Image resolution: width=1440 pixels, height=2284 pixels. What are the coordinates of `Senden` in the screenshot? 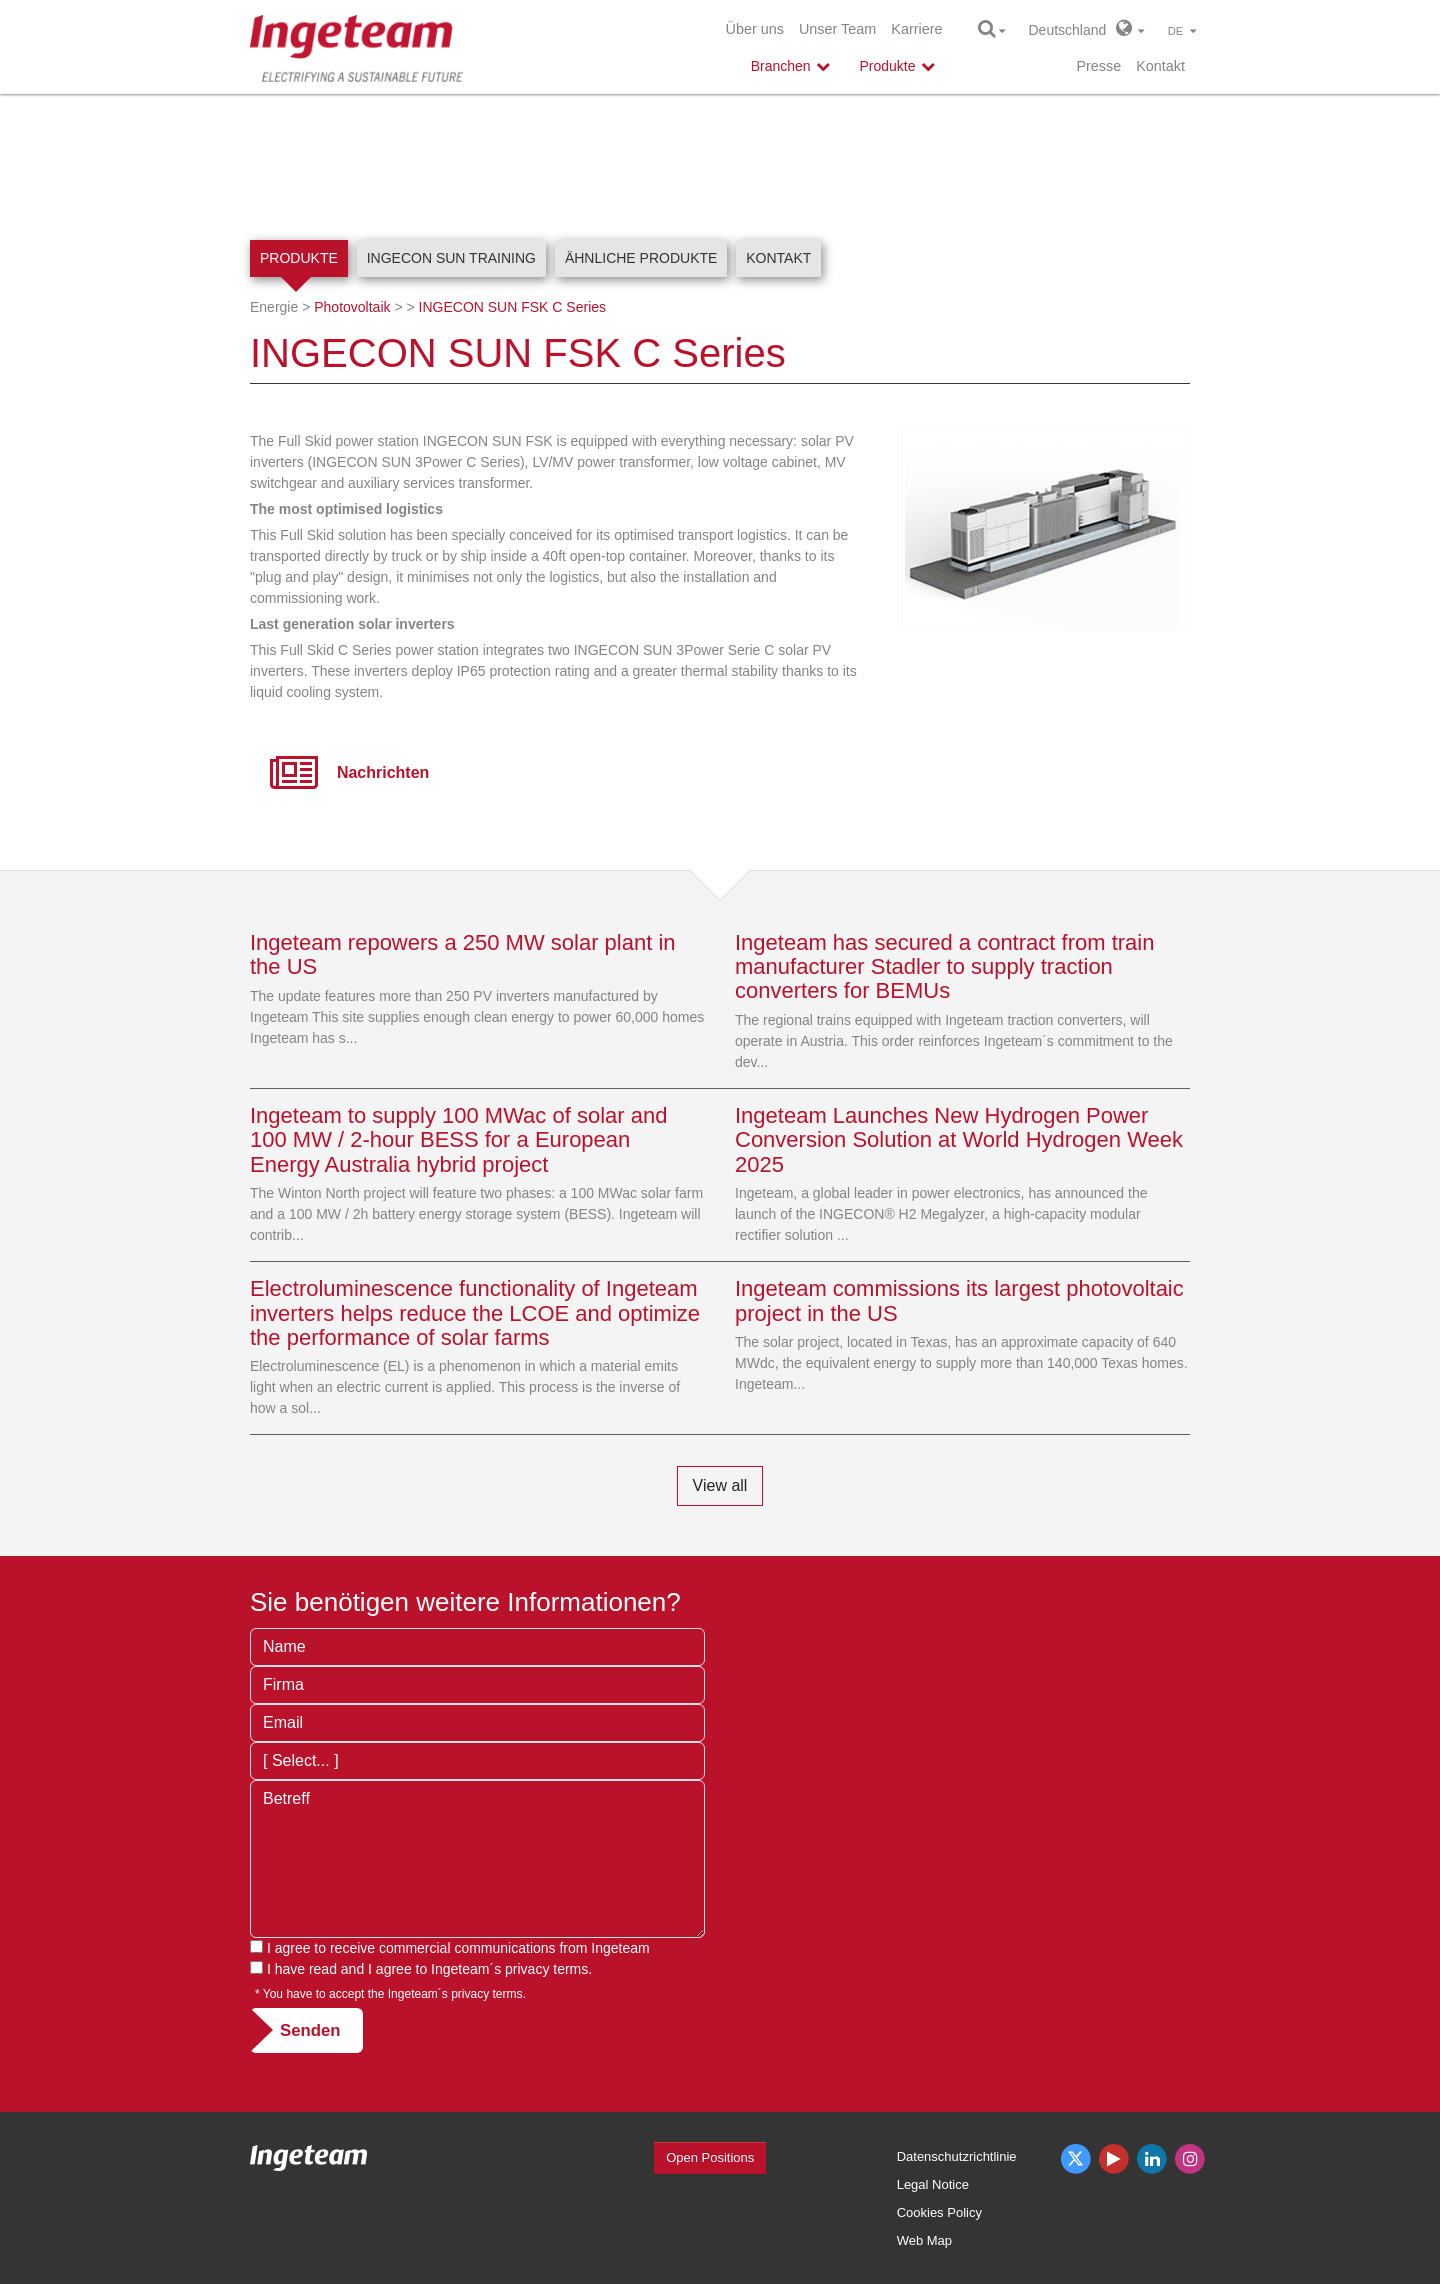 It's located at (310, 2030).